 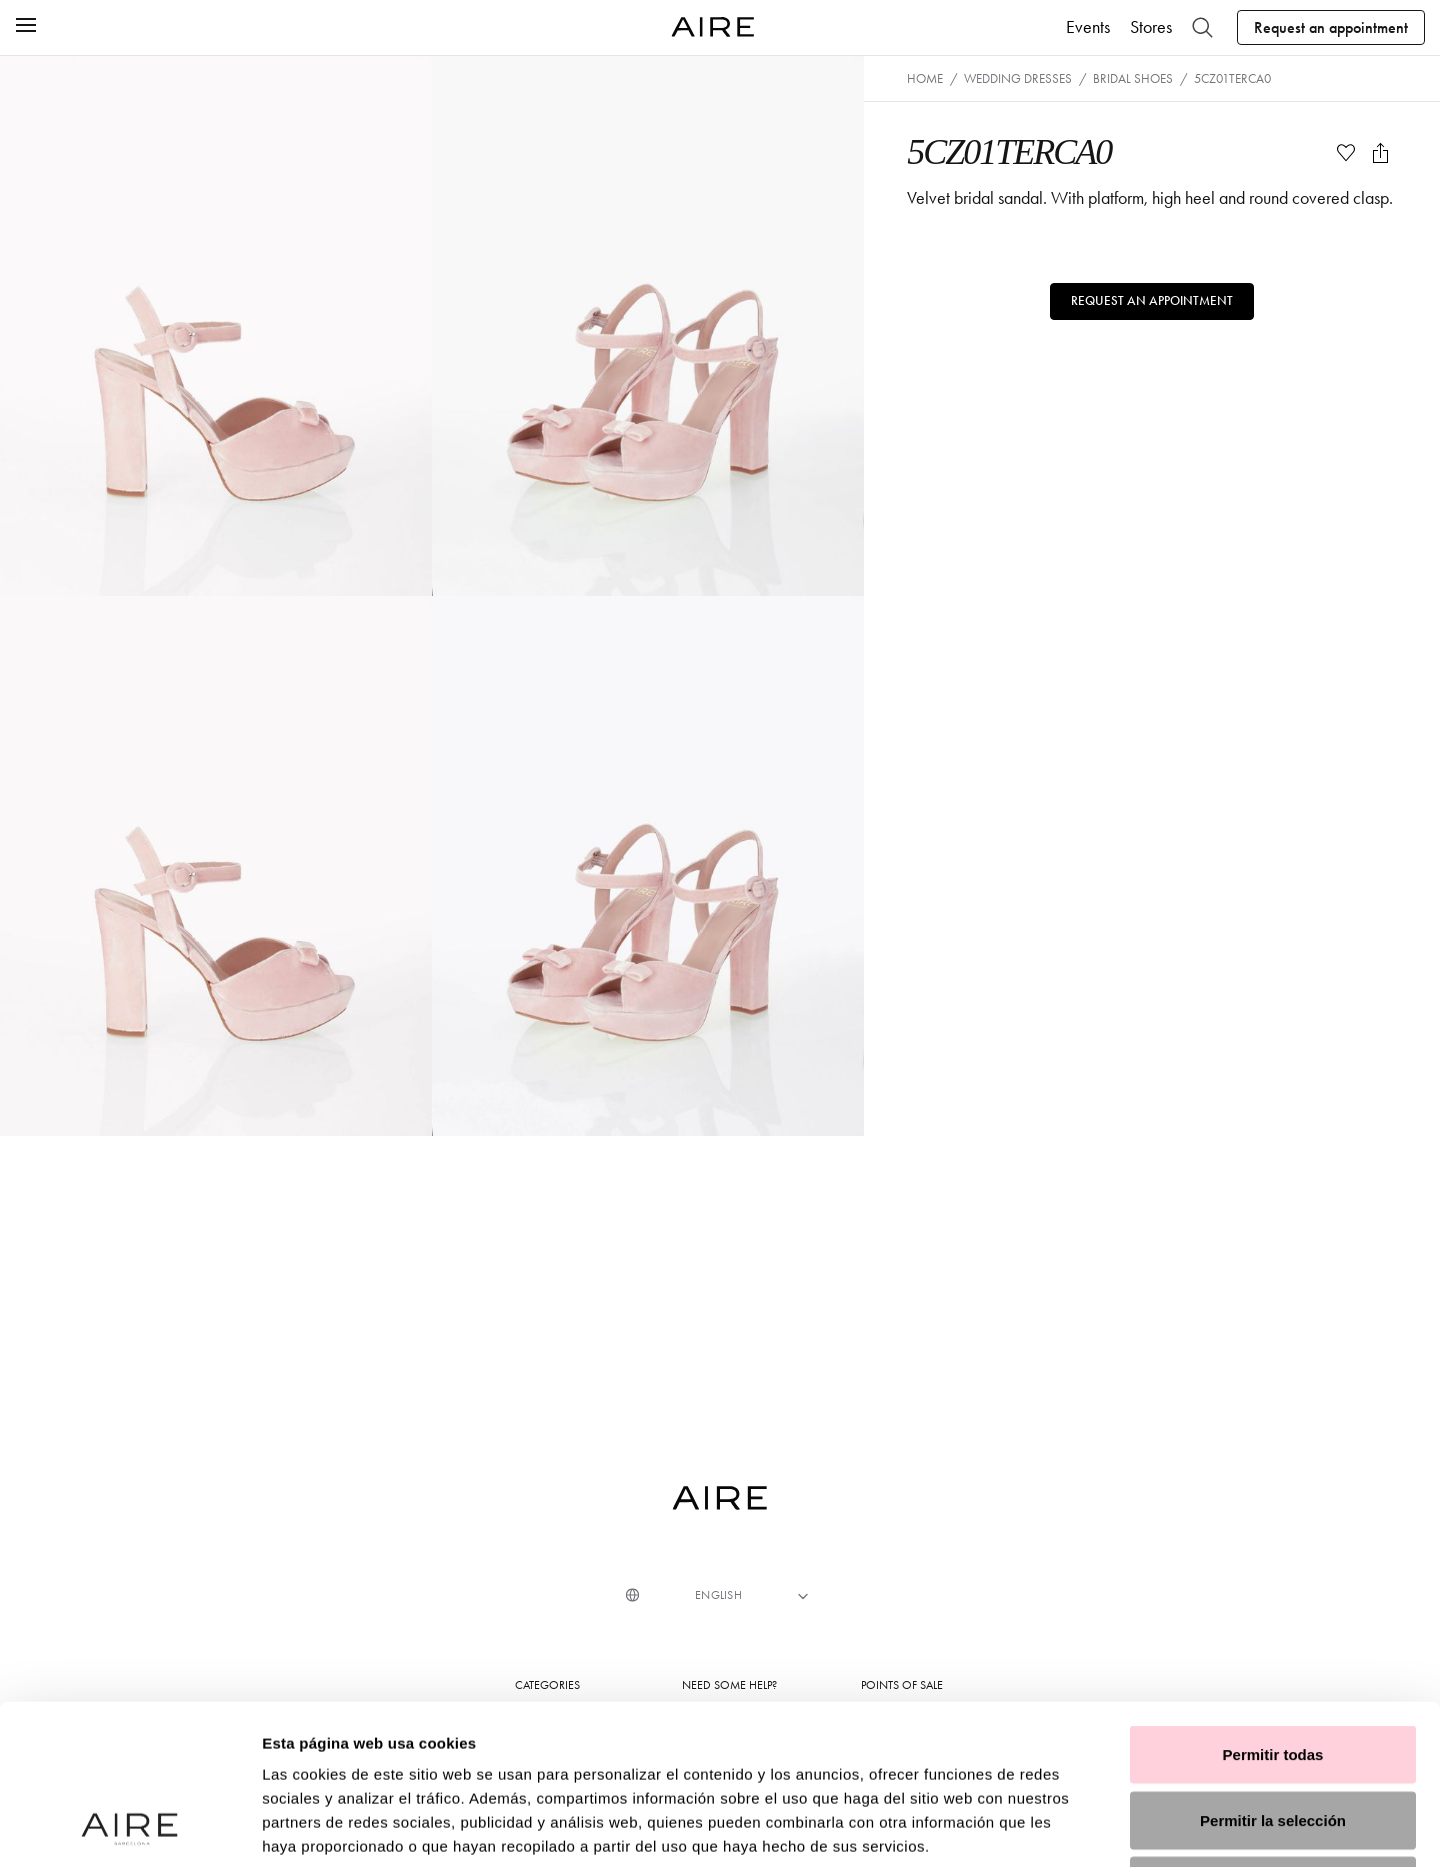 What do you see at coordinates (1273, 1670) in the screenshot?
I see `Permitir la selección` at bounding box center [1273, 1670].